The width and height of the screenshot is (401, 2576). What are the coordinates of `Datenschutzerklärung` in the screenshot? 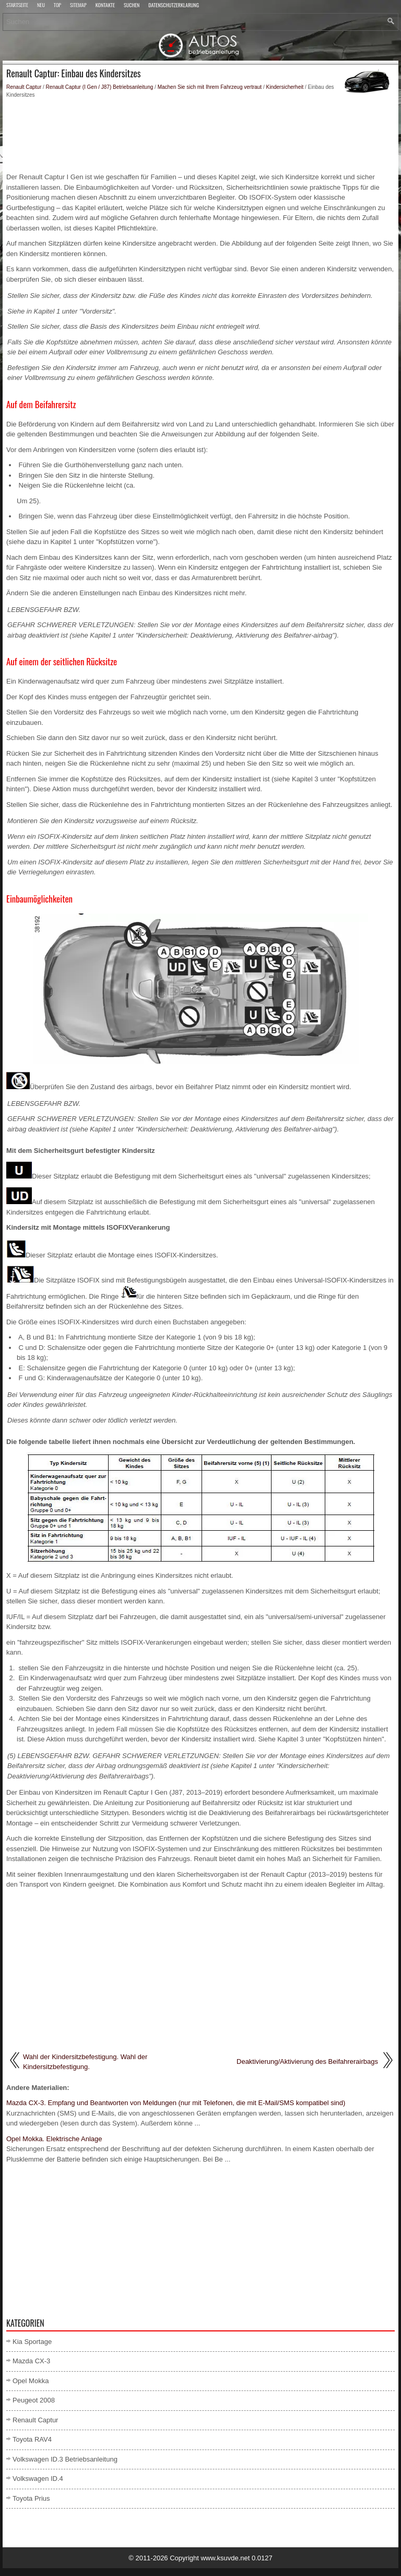 It's located at (173, 6).